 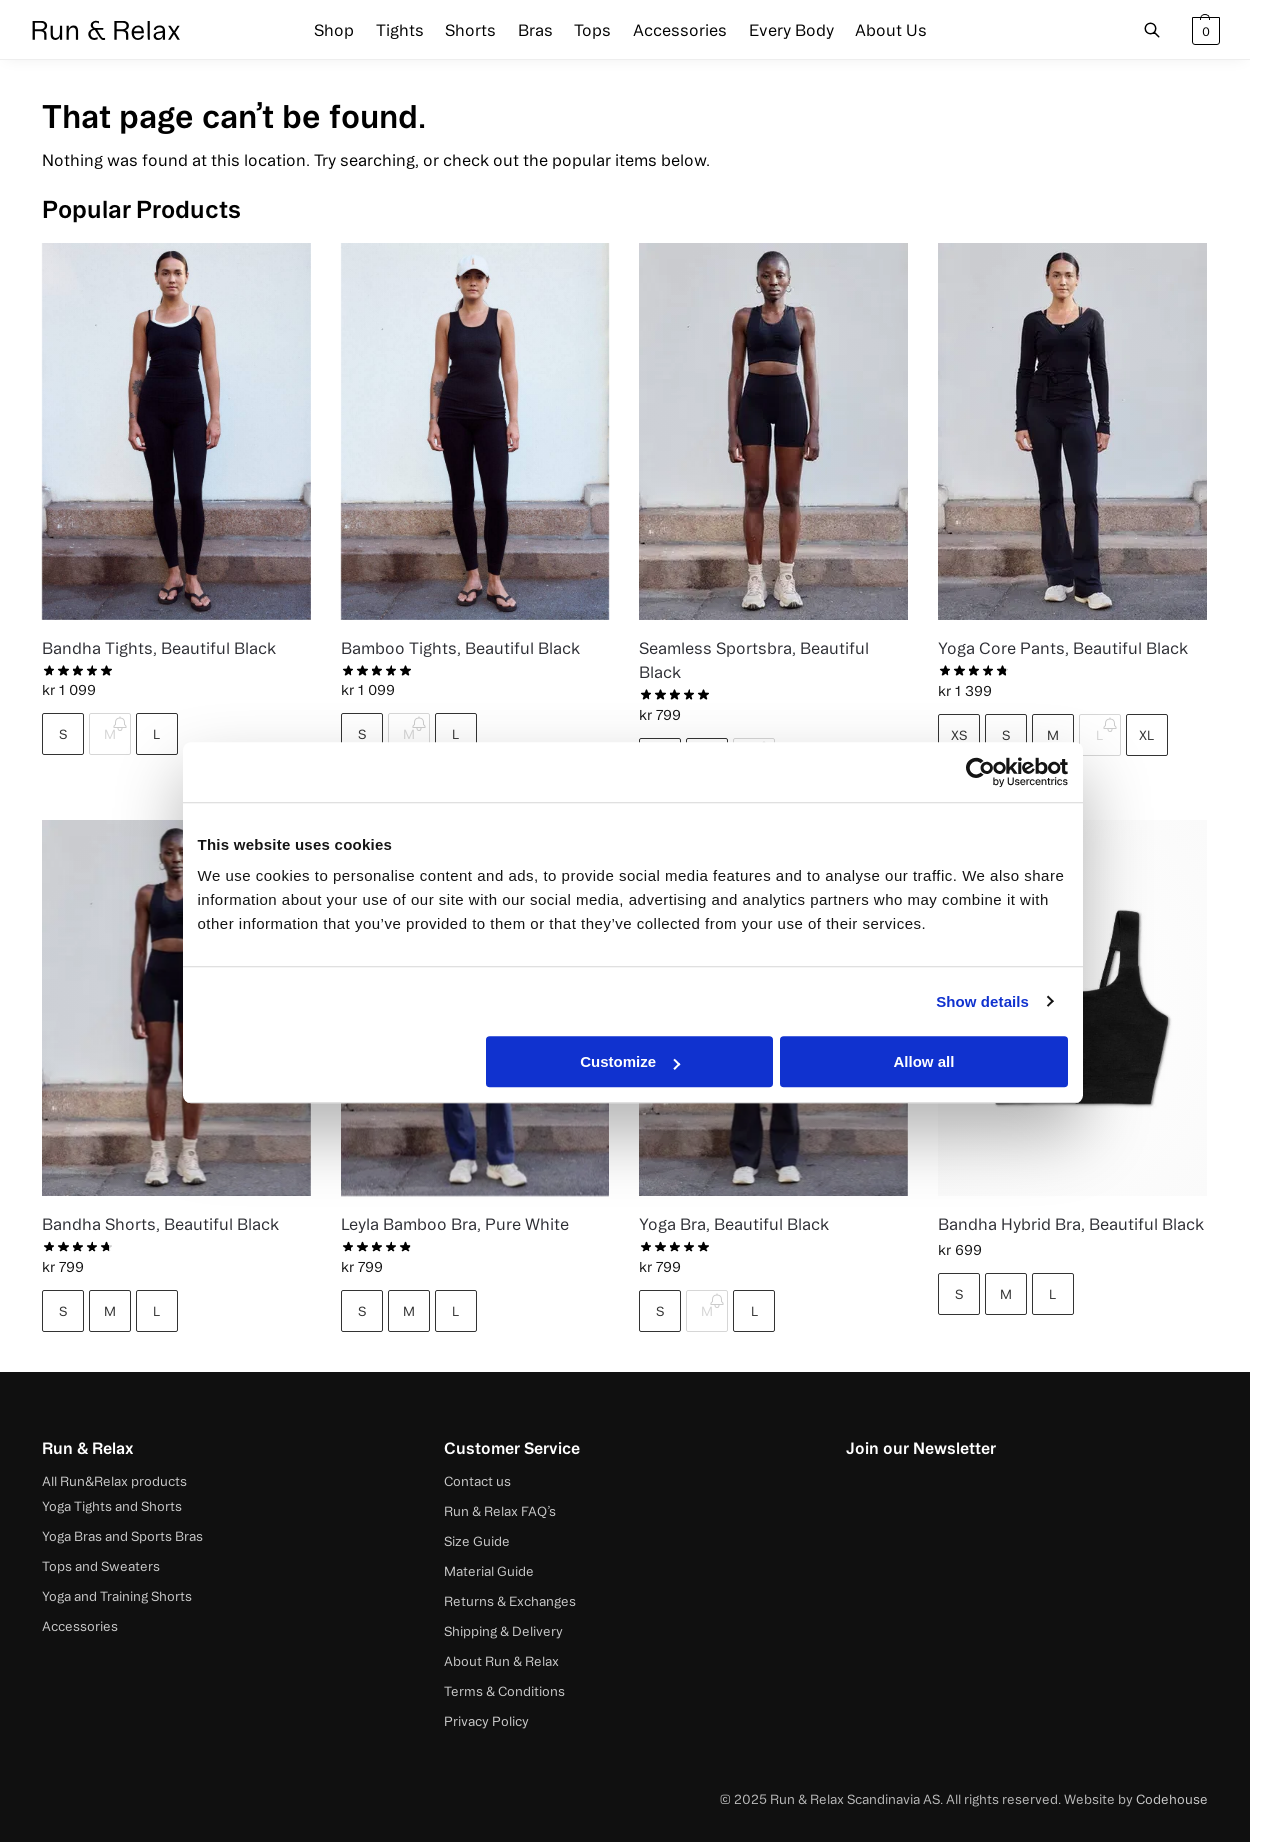 I want to click on [button], so click(x=1203, y=30).